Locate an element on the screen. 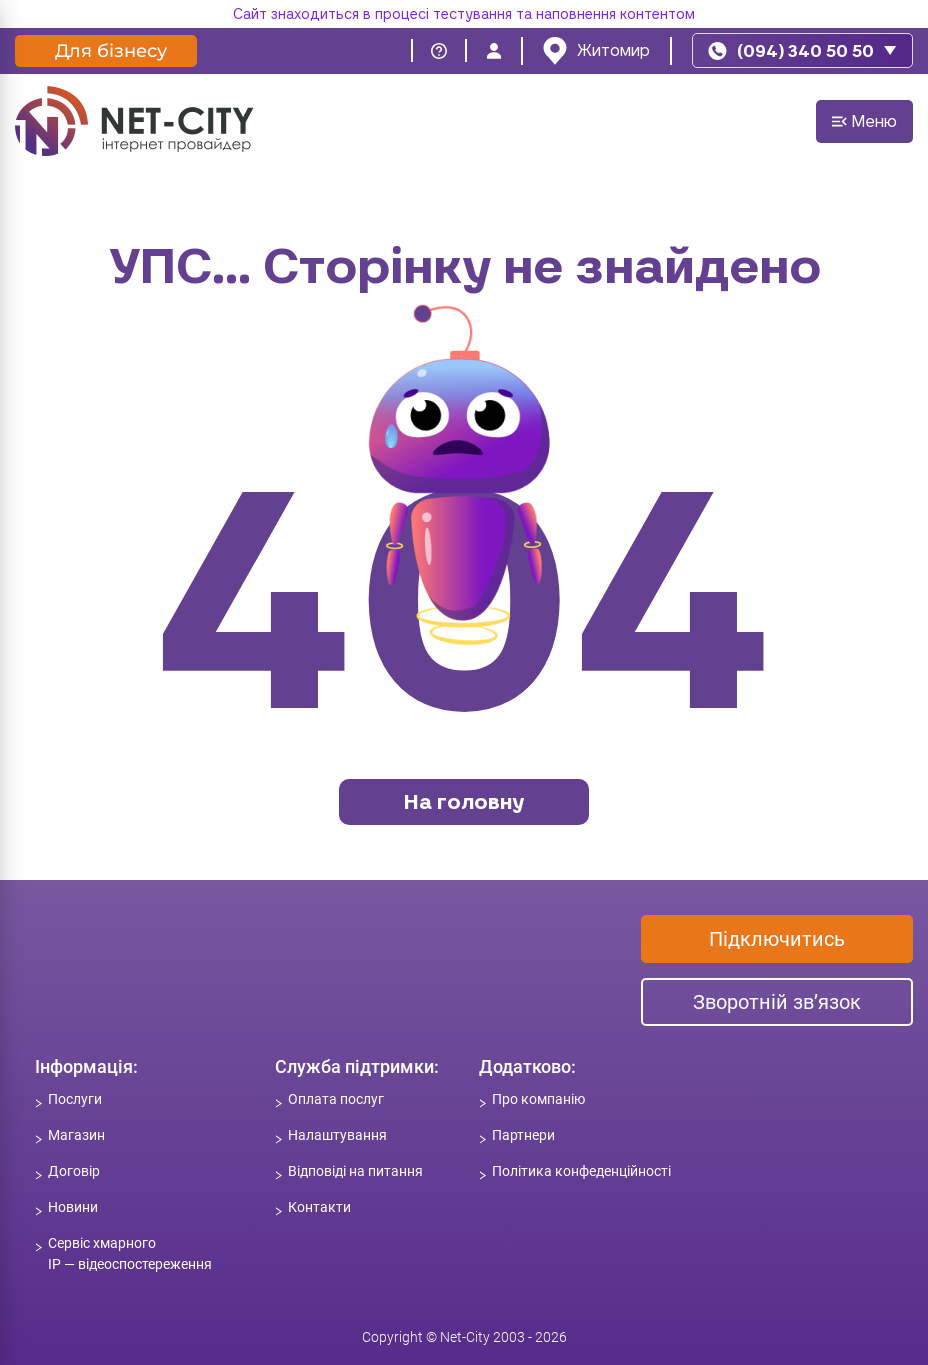  Підключитись is located at coordinates (777, 939).